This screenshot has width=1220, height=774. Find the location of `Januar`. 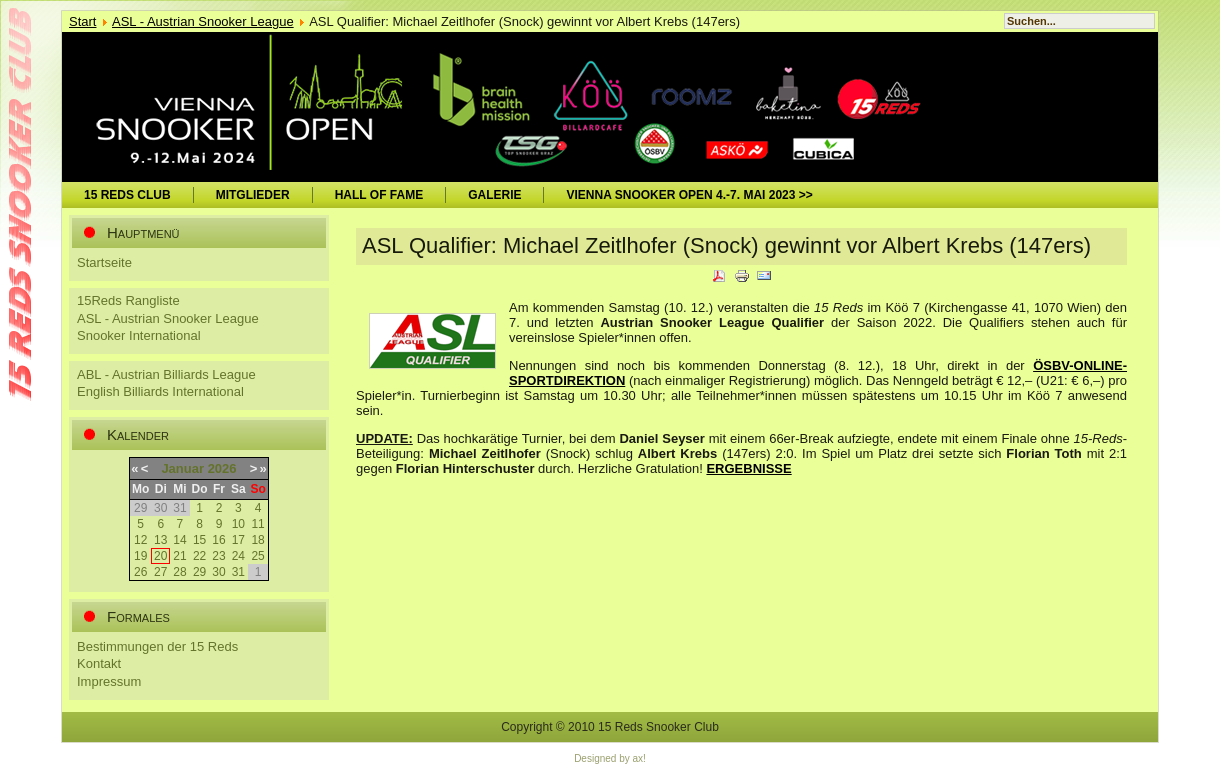

Januar is located at coordinates (182, 468).